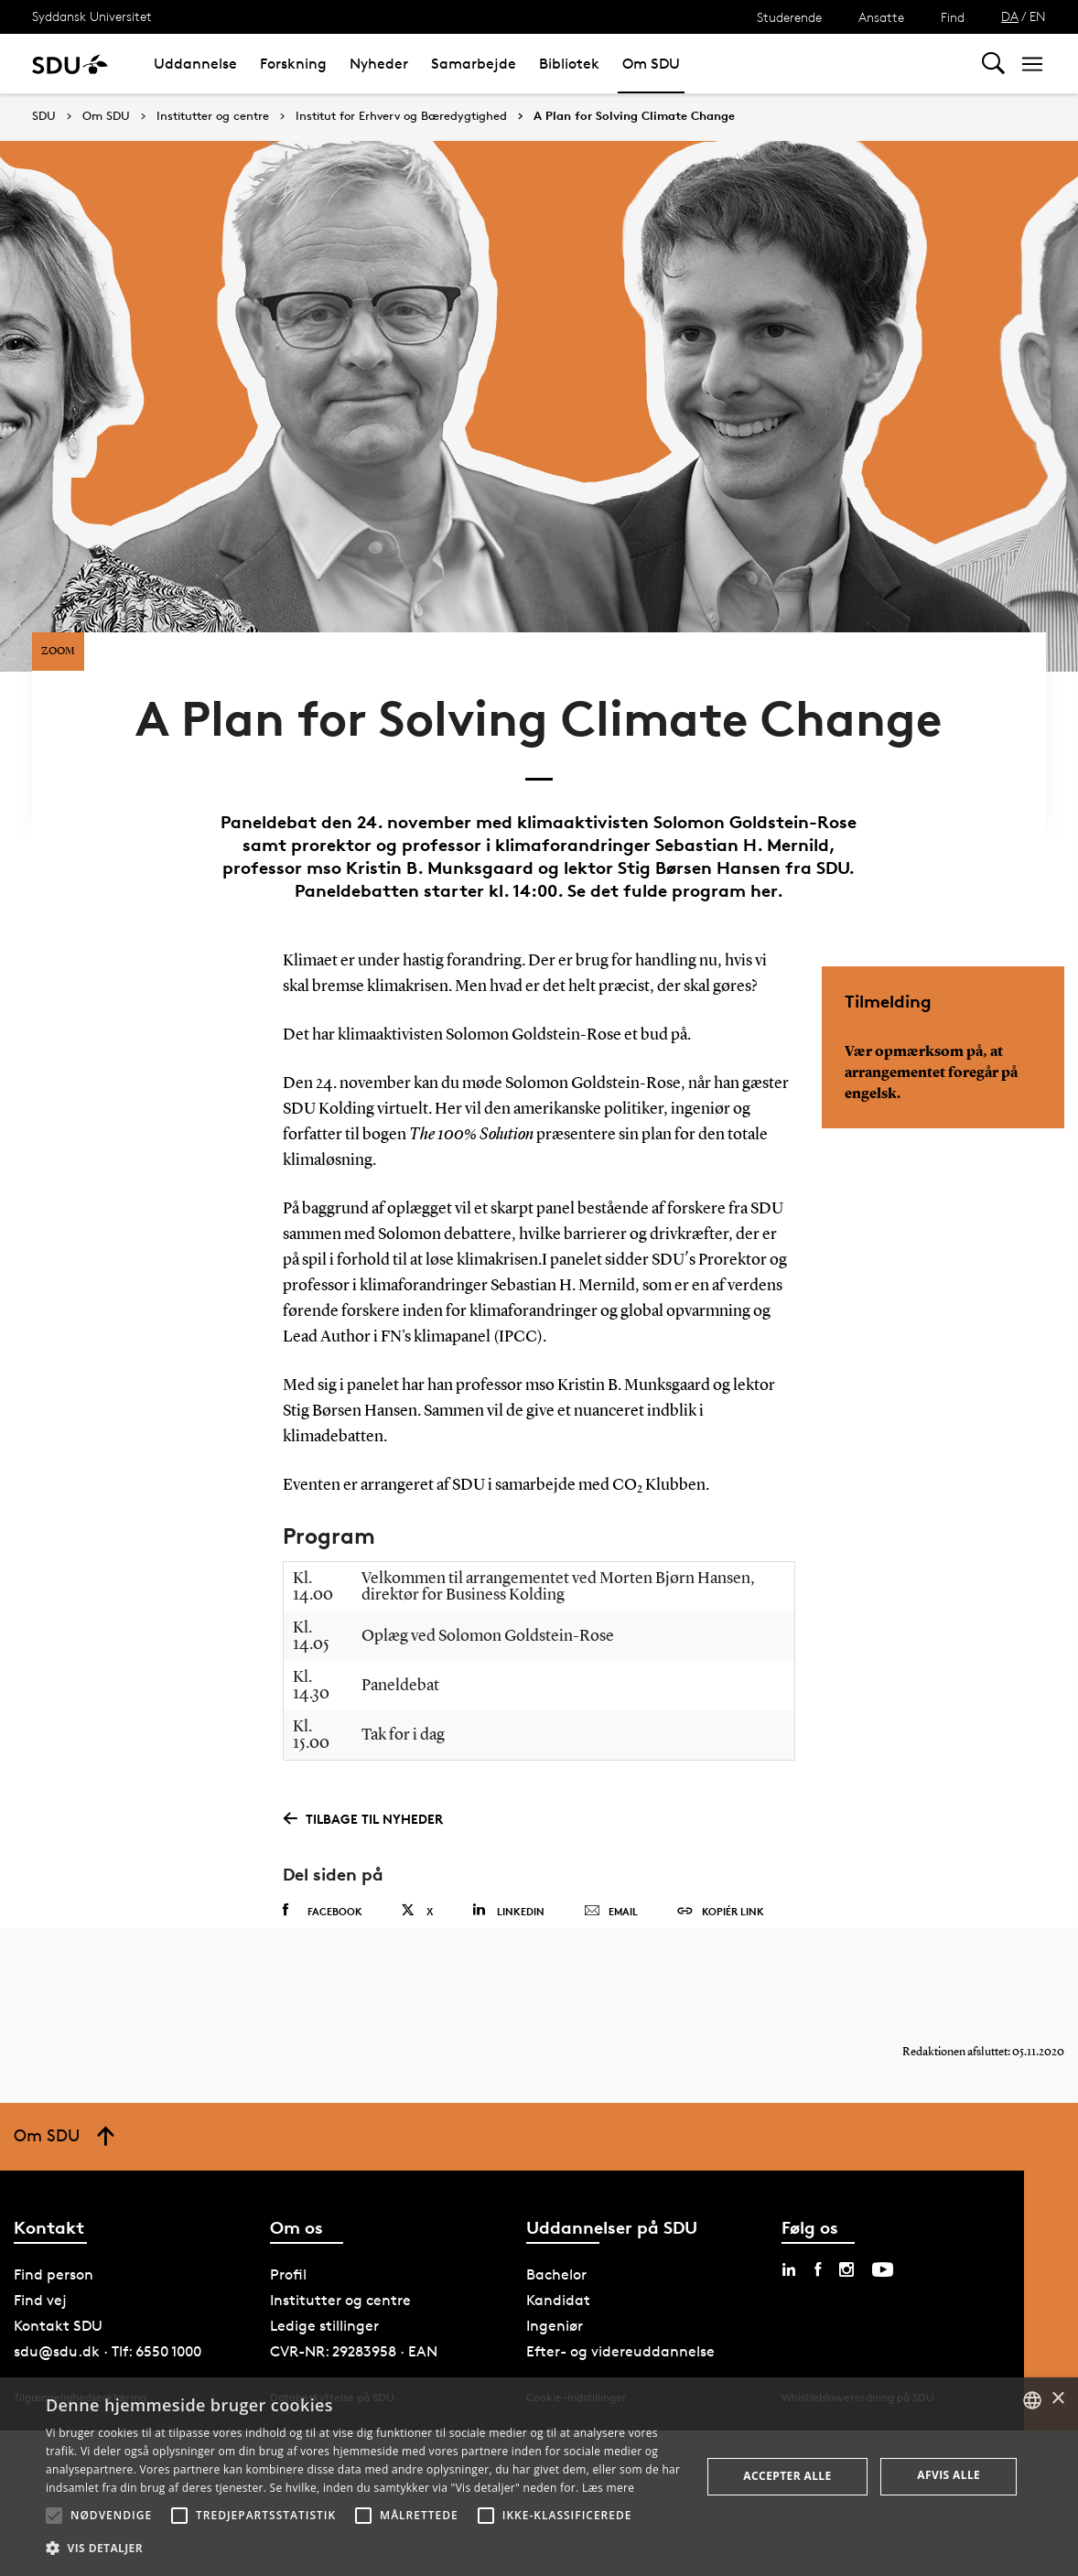  Describe the element at coordinates (556, 2294) in the screenshot. I see `Bachelor` at that location.